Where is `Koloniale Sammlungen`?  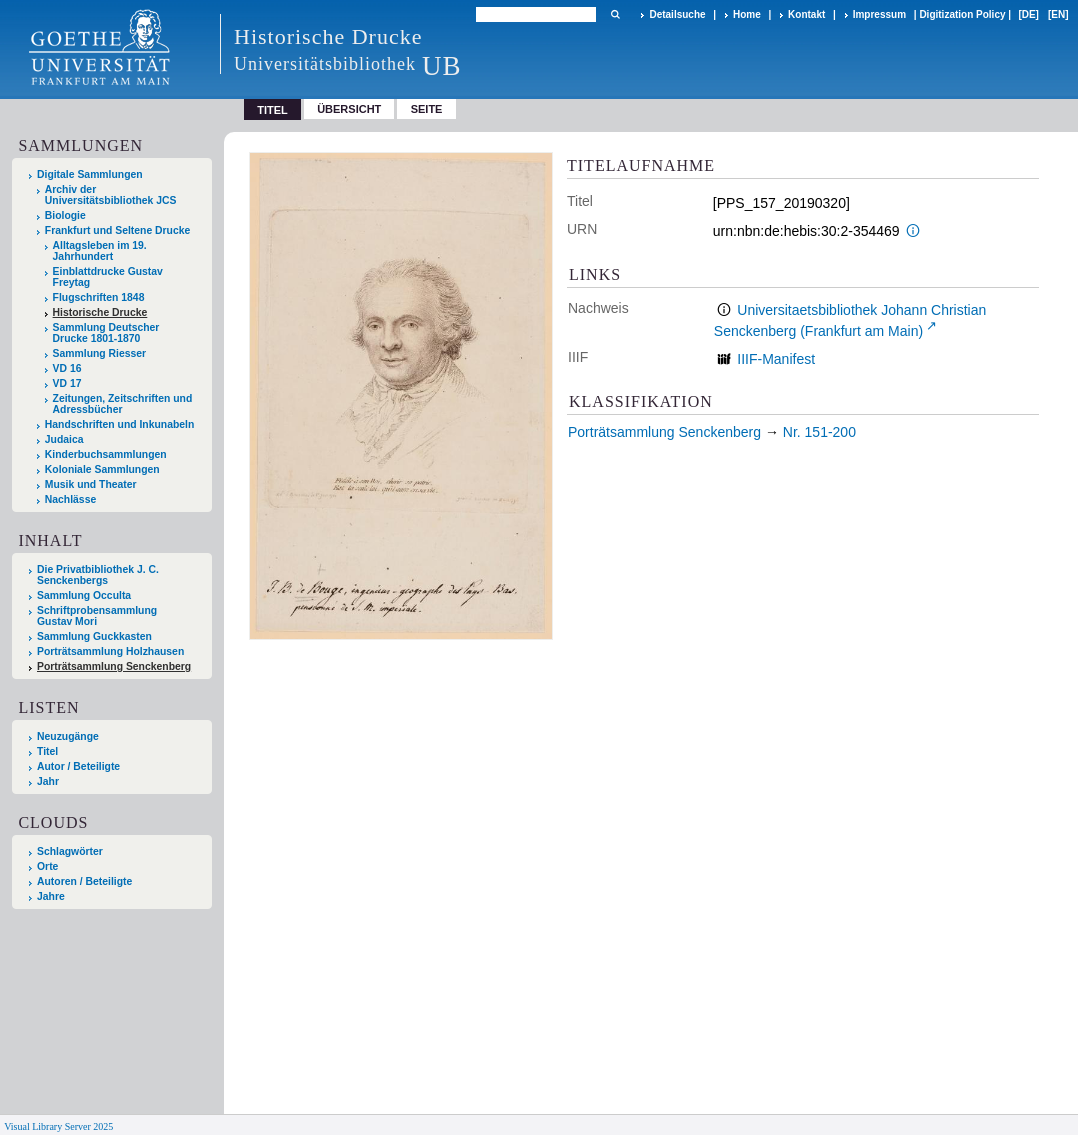
Koloniale Sammlungen is located at coordinates (102, 469).